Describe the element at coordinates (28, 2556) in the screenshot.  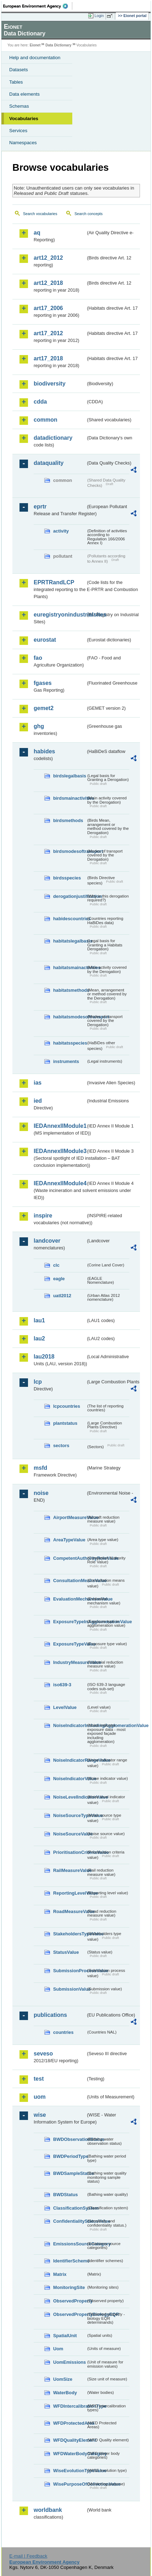
I see `E-mail | Feedback` at that location.